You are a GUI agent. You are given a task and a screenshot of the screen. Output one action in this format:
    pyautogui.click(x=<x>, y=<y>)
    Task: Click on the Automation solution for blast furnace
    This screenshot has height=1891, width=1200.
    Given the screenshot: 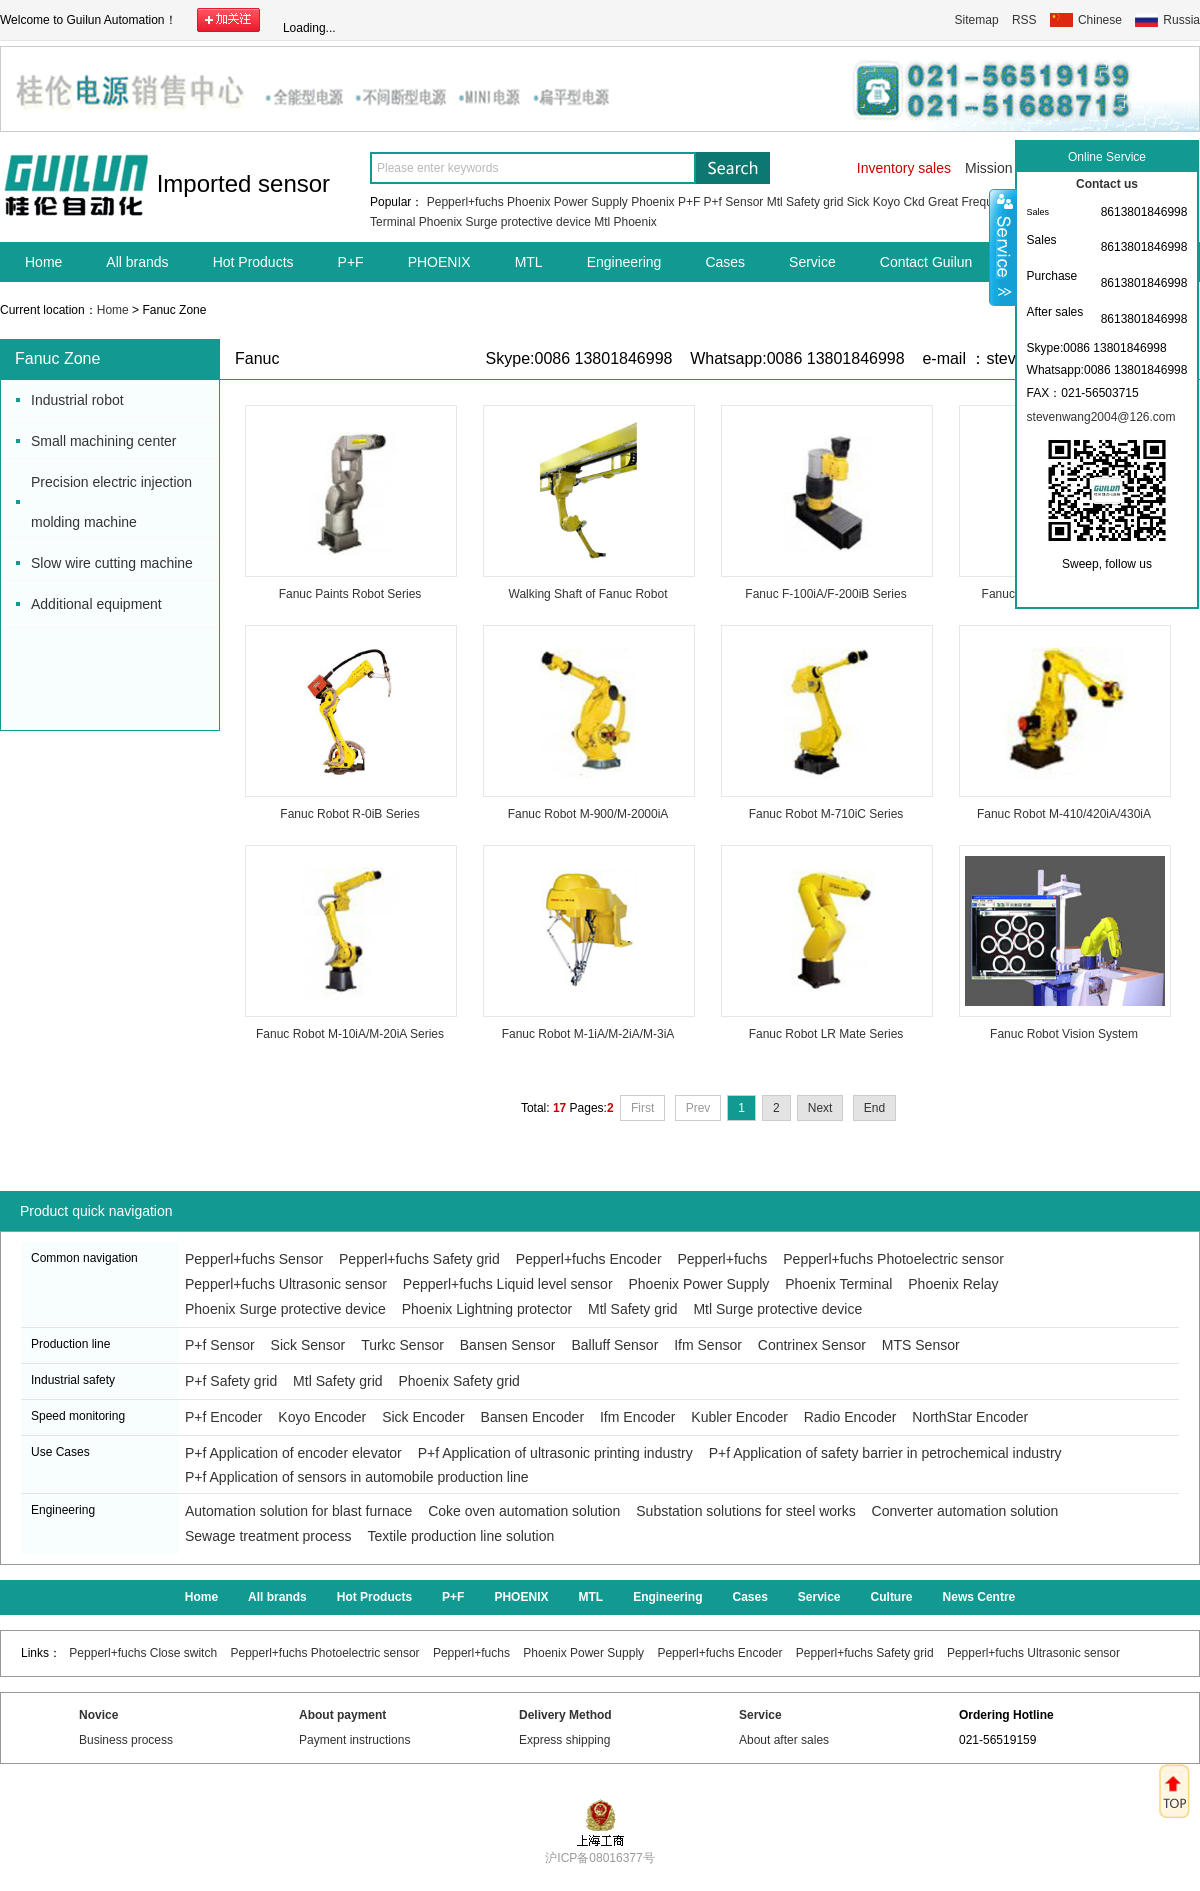 What is the action you would take?
    pyautogui.click(x=298, y=1511)
    